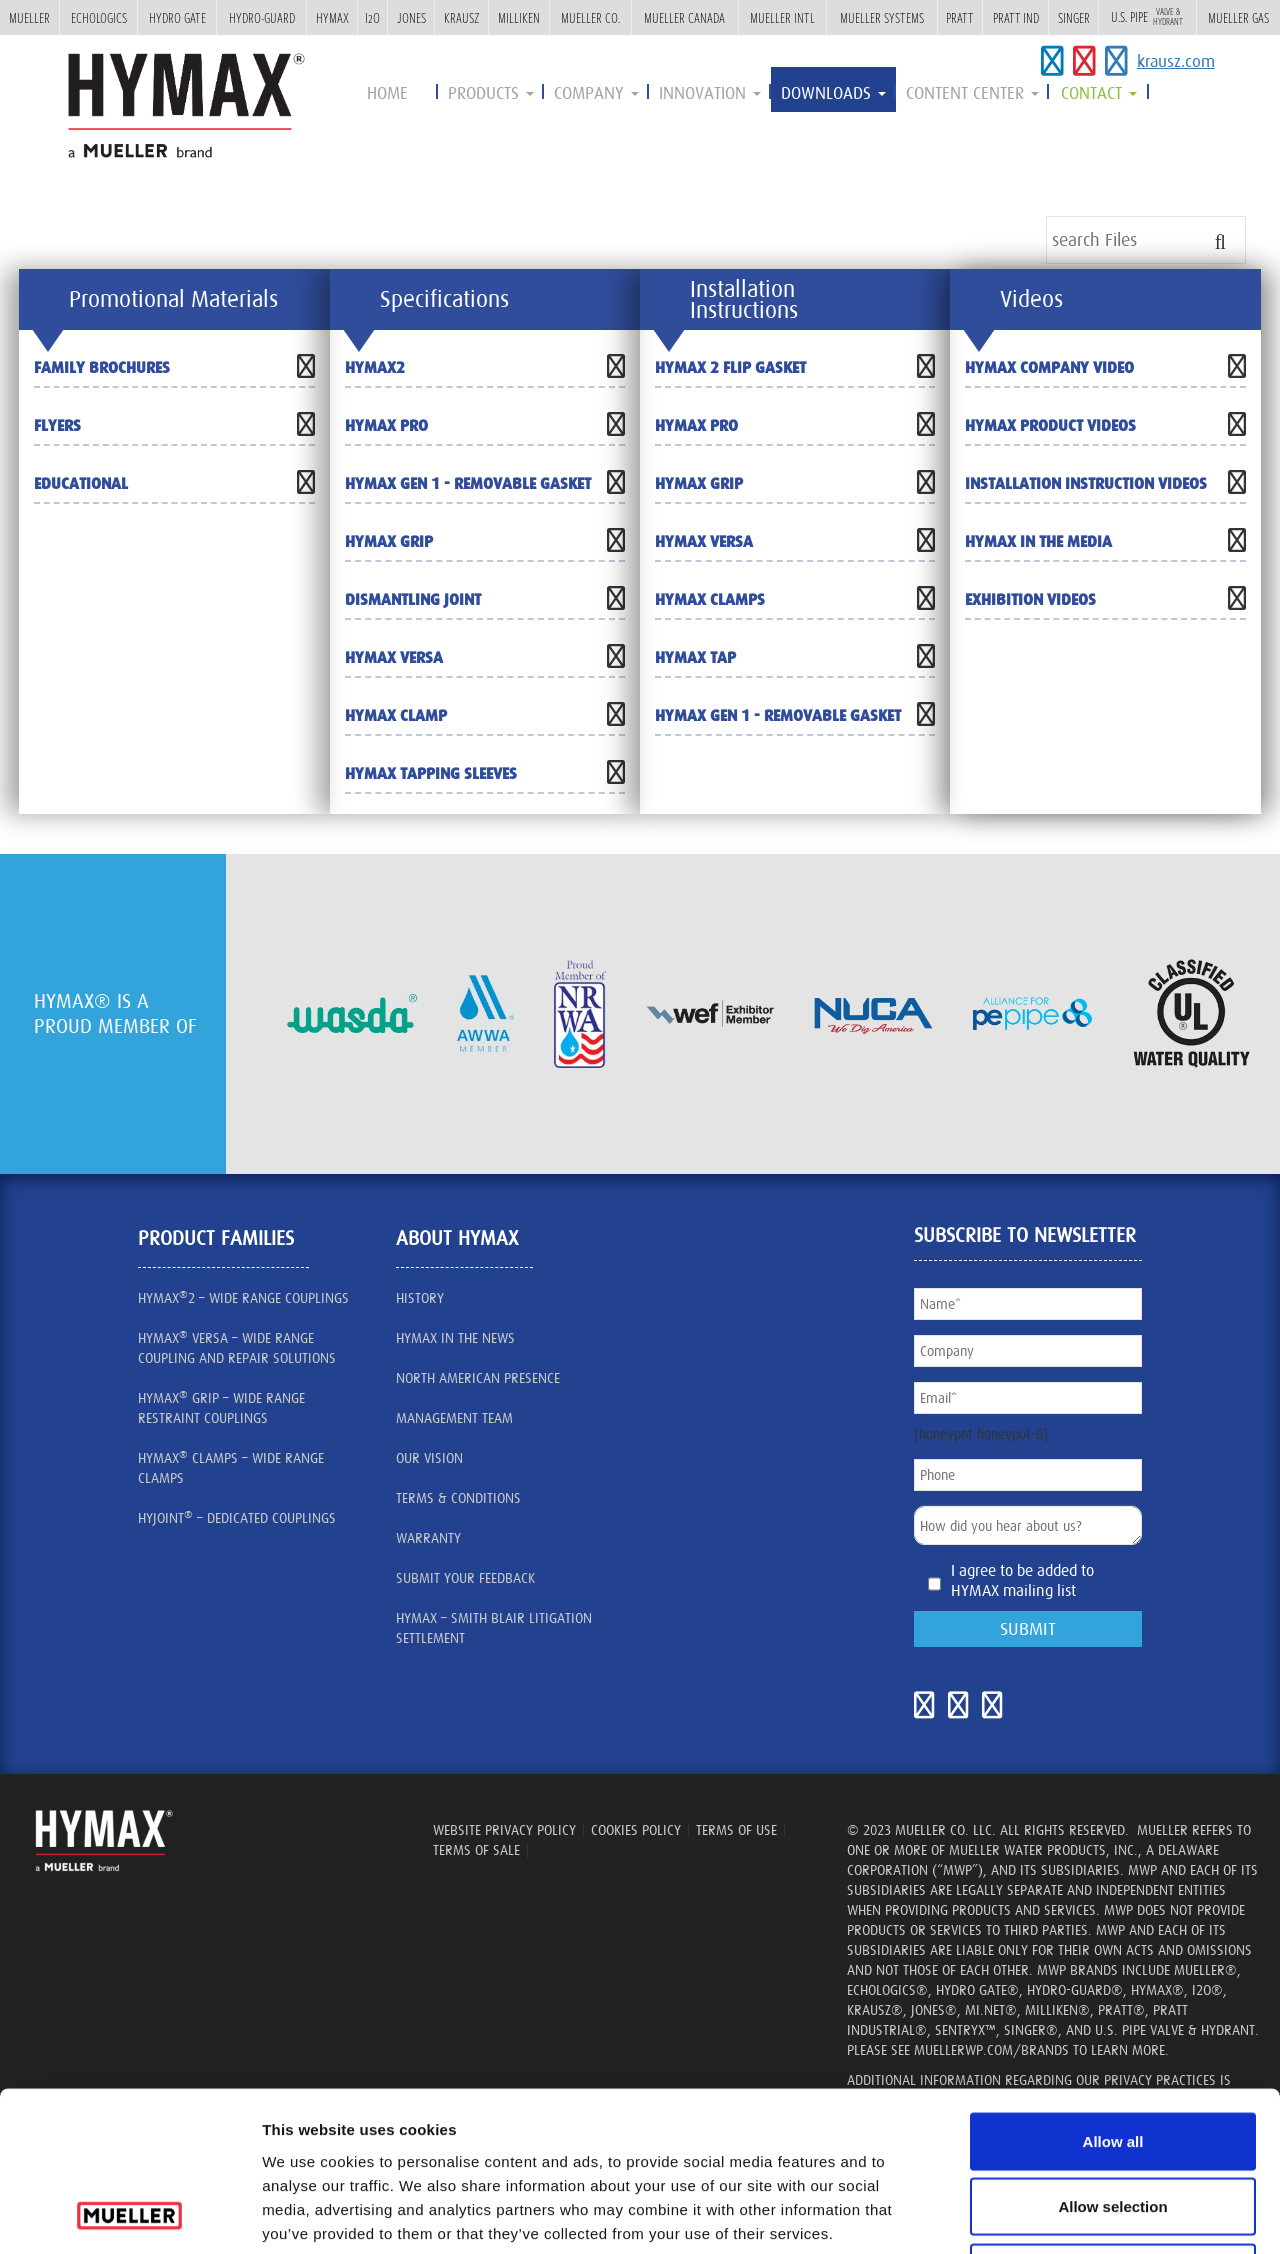 The height and width of the screenshot is (2254, 1280). I want to click on Pratt, so click(960, 17).